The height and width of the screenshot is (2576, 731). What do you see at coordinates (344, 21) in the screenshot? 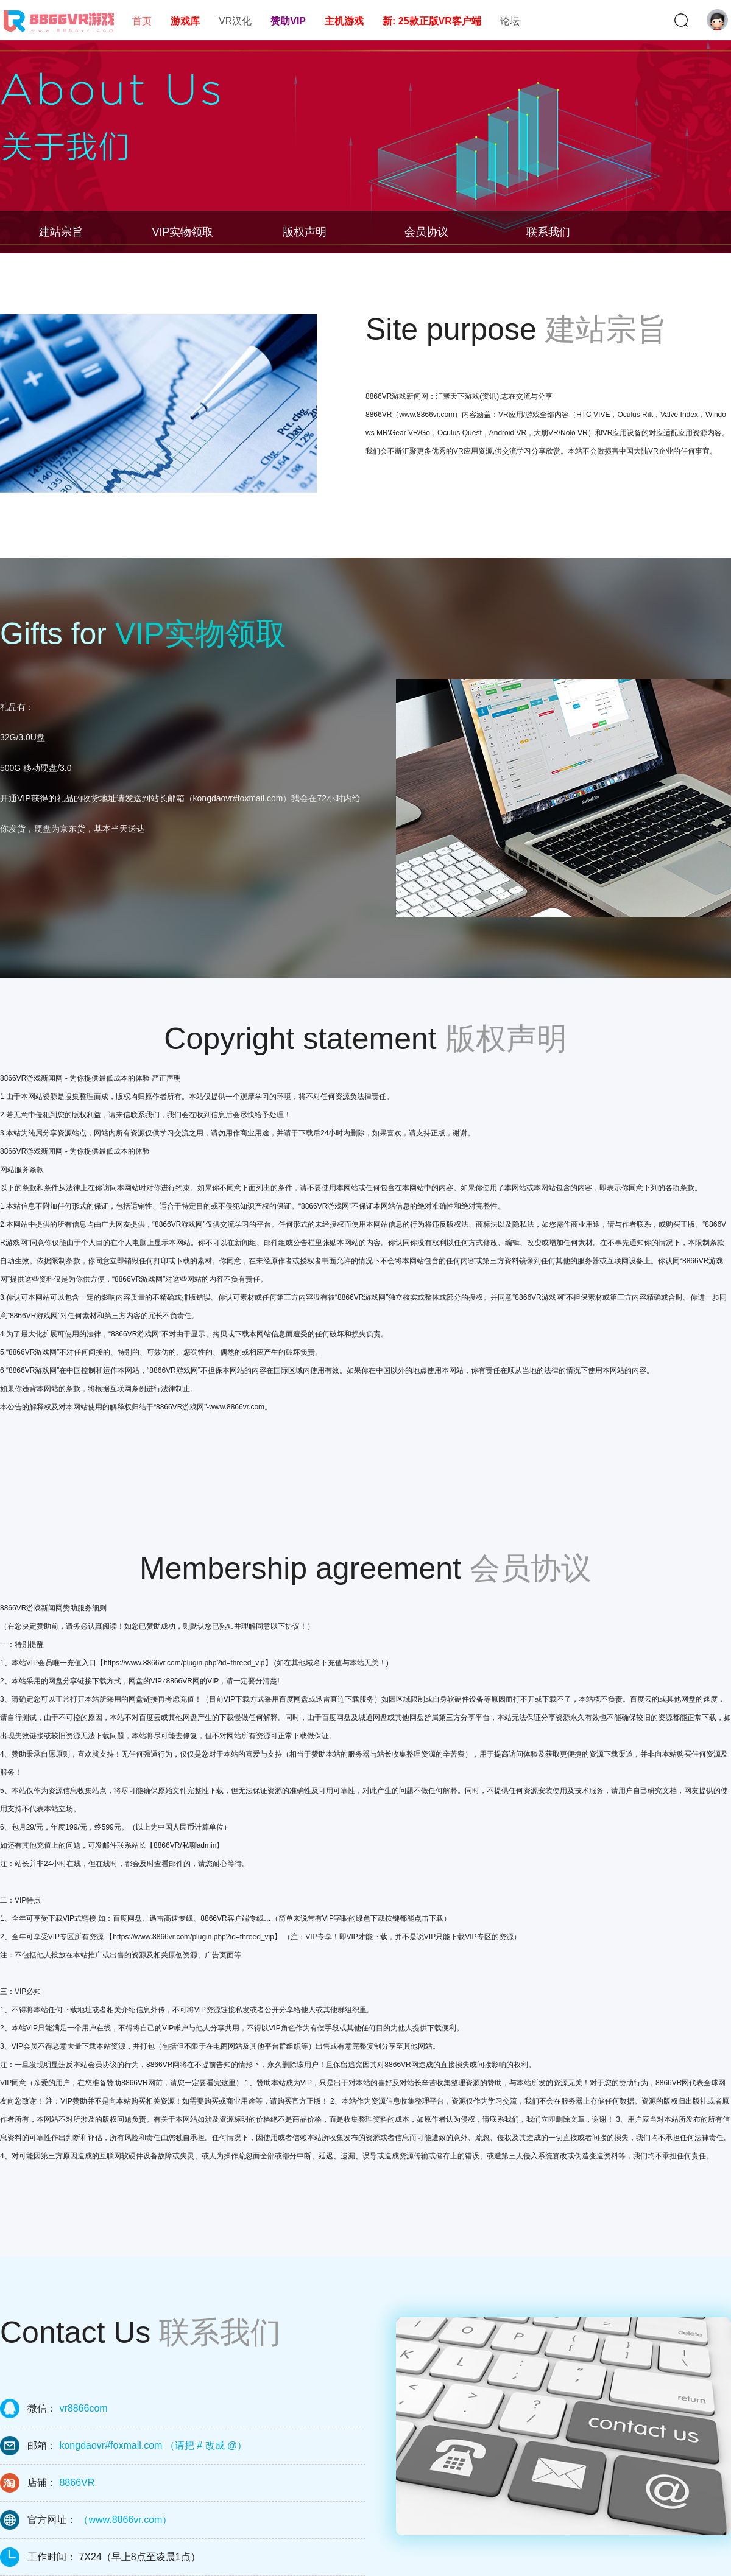
I see `主机游戏` at bounding box center [344, 21].